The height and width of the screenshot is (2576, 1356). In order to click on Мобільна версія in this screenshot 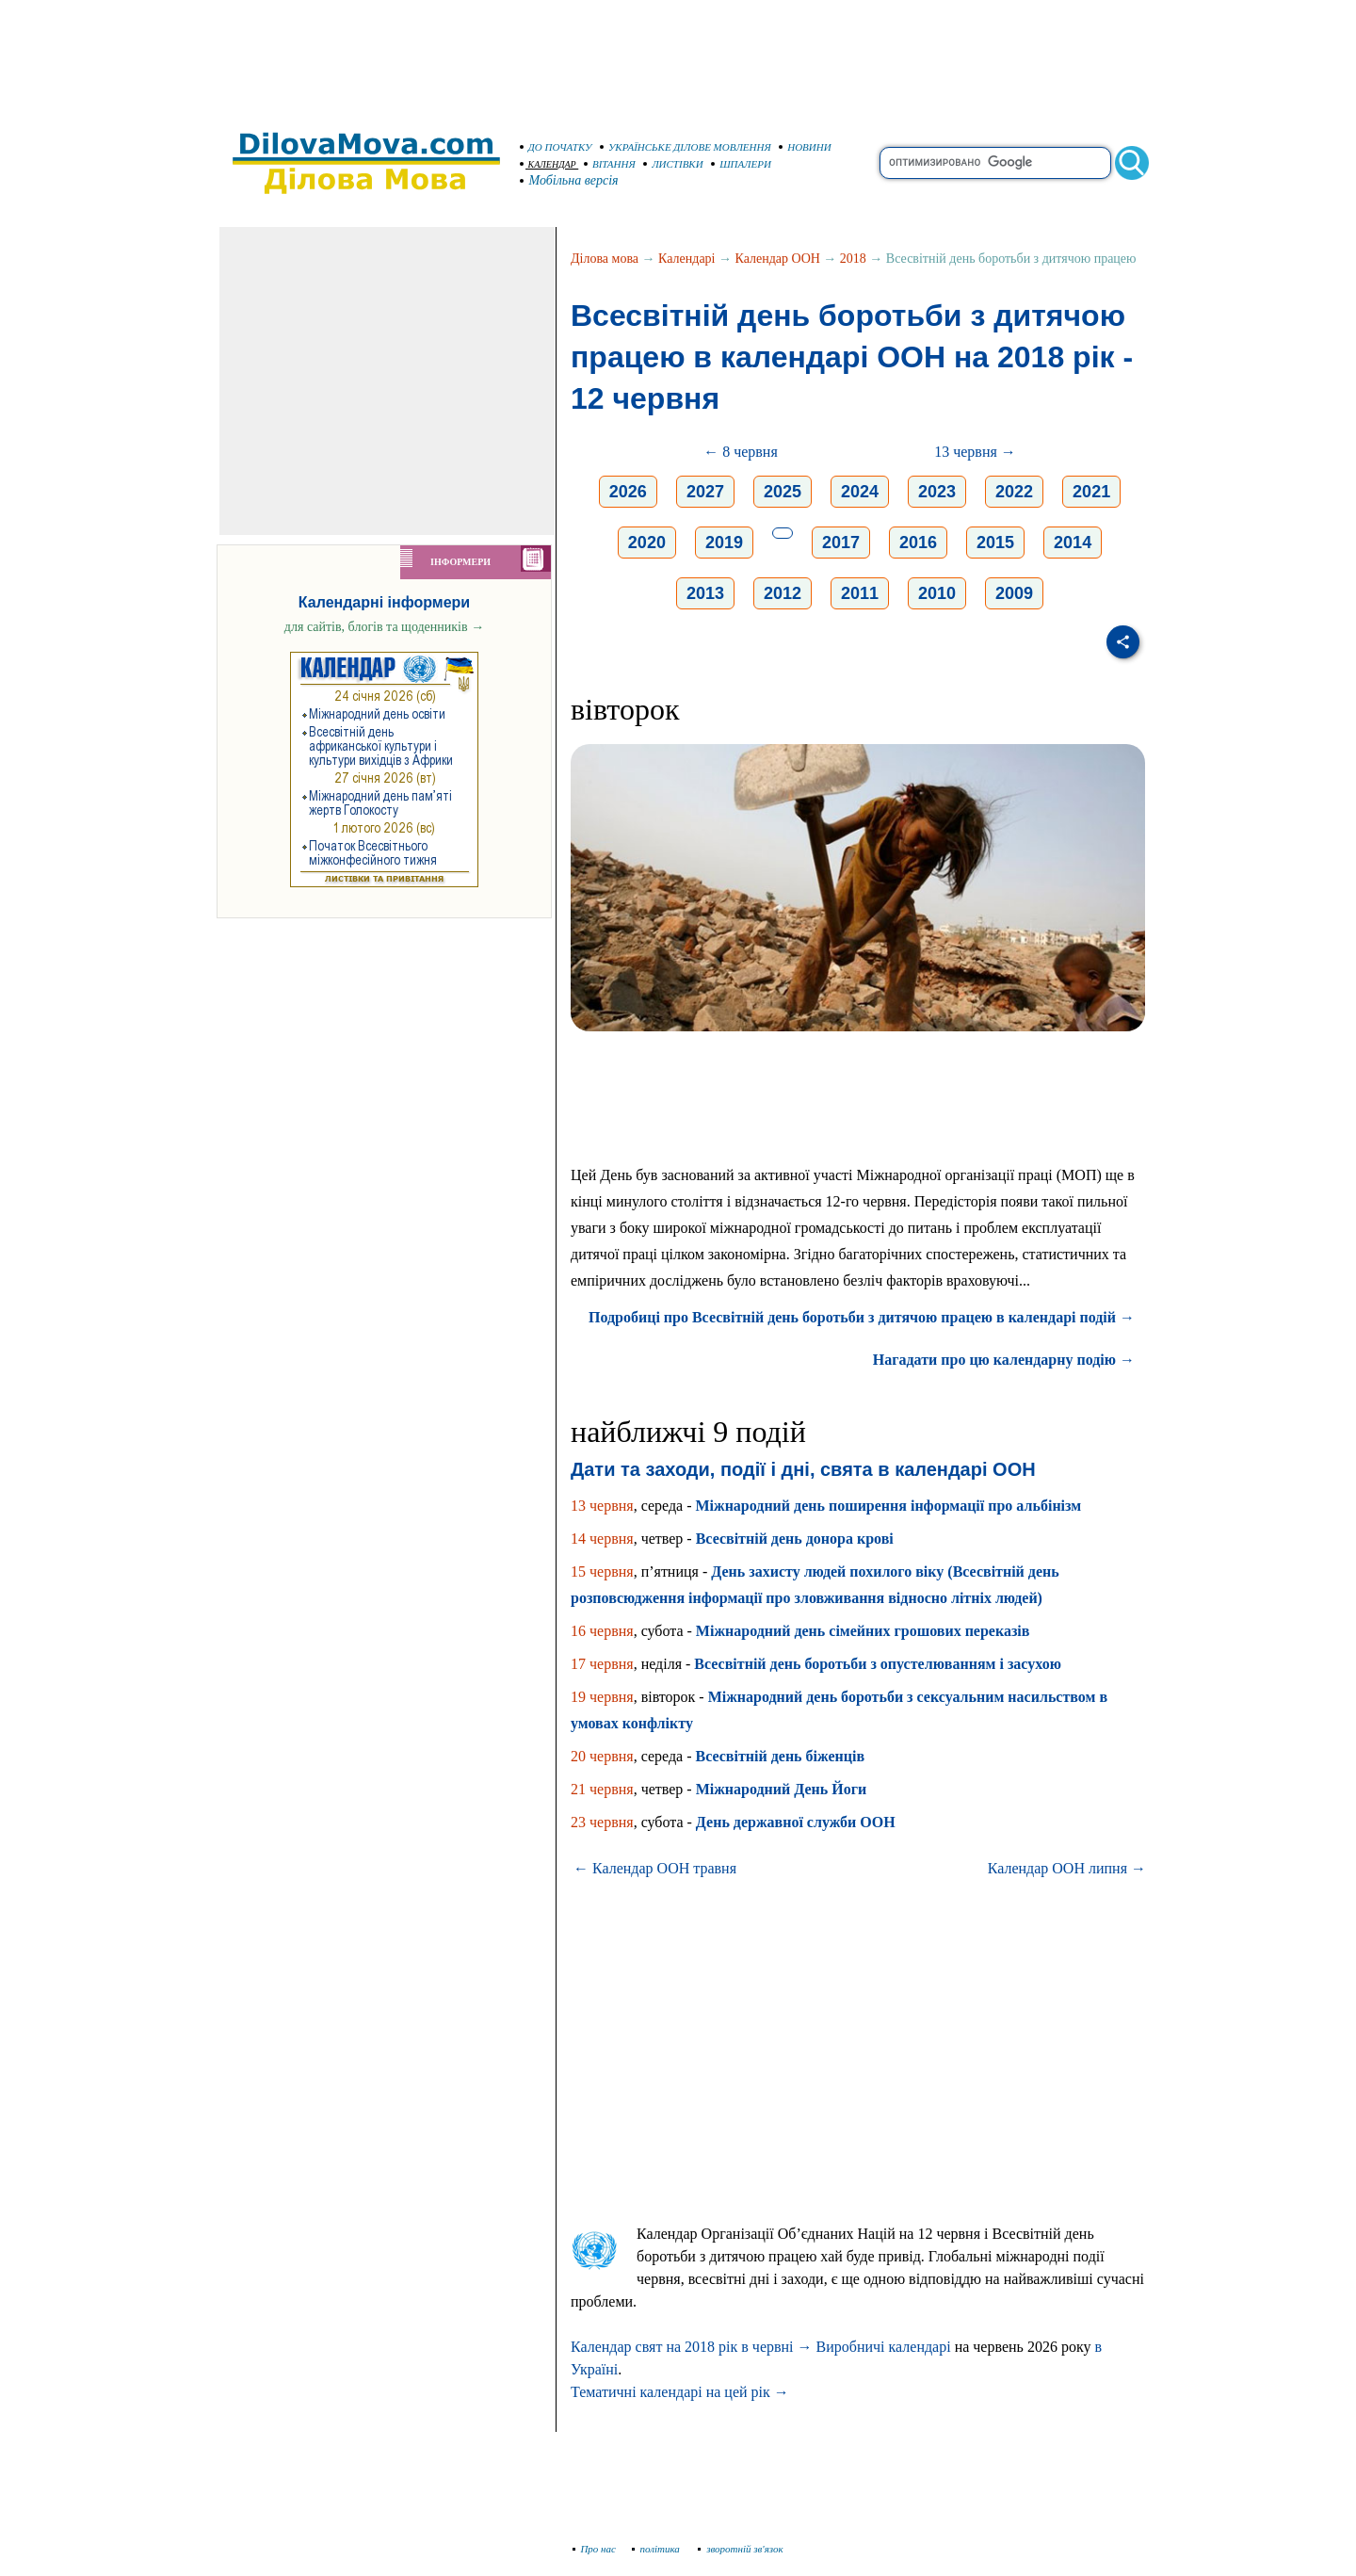, I will do `click(570, 180)`.